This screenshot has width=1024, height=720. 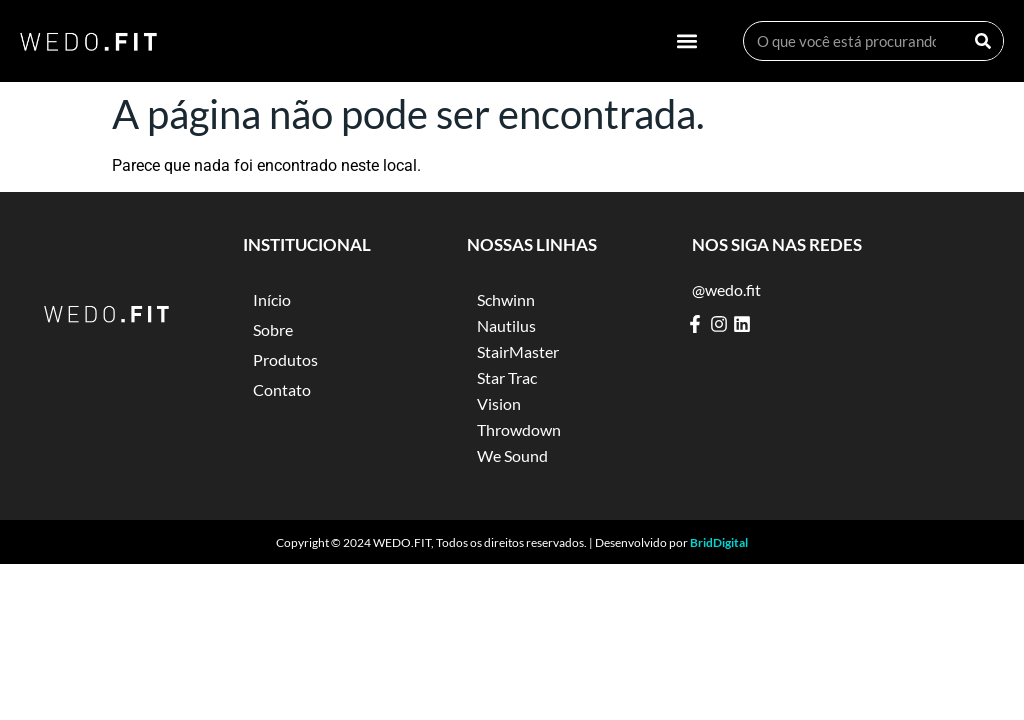 I want to click on [Search], so click(x=983, y=41).